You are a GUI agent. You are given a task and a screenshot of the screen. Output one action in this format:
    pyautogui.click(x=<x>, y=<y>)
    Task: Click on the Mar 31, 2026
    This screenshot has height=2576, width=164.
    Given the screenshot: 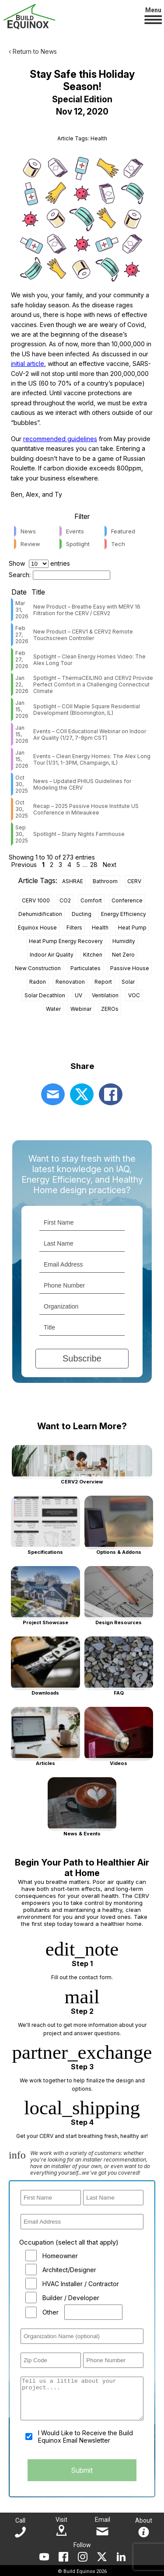 What is the action you would take?
    pyautogui.click(x=21, y=610)
    